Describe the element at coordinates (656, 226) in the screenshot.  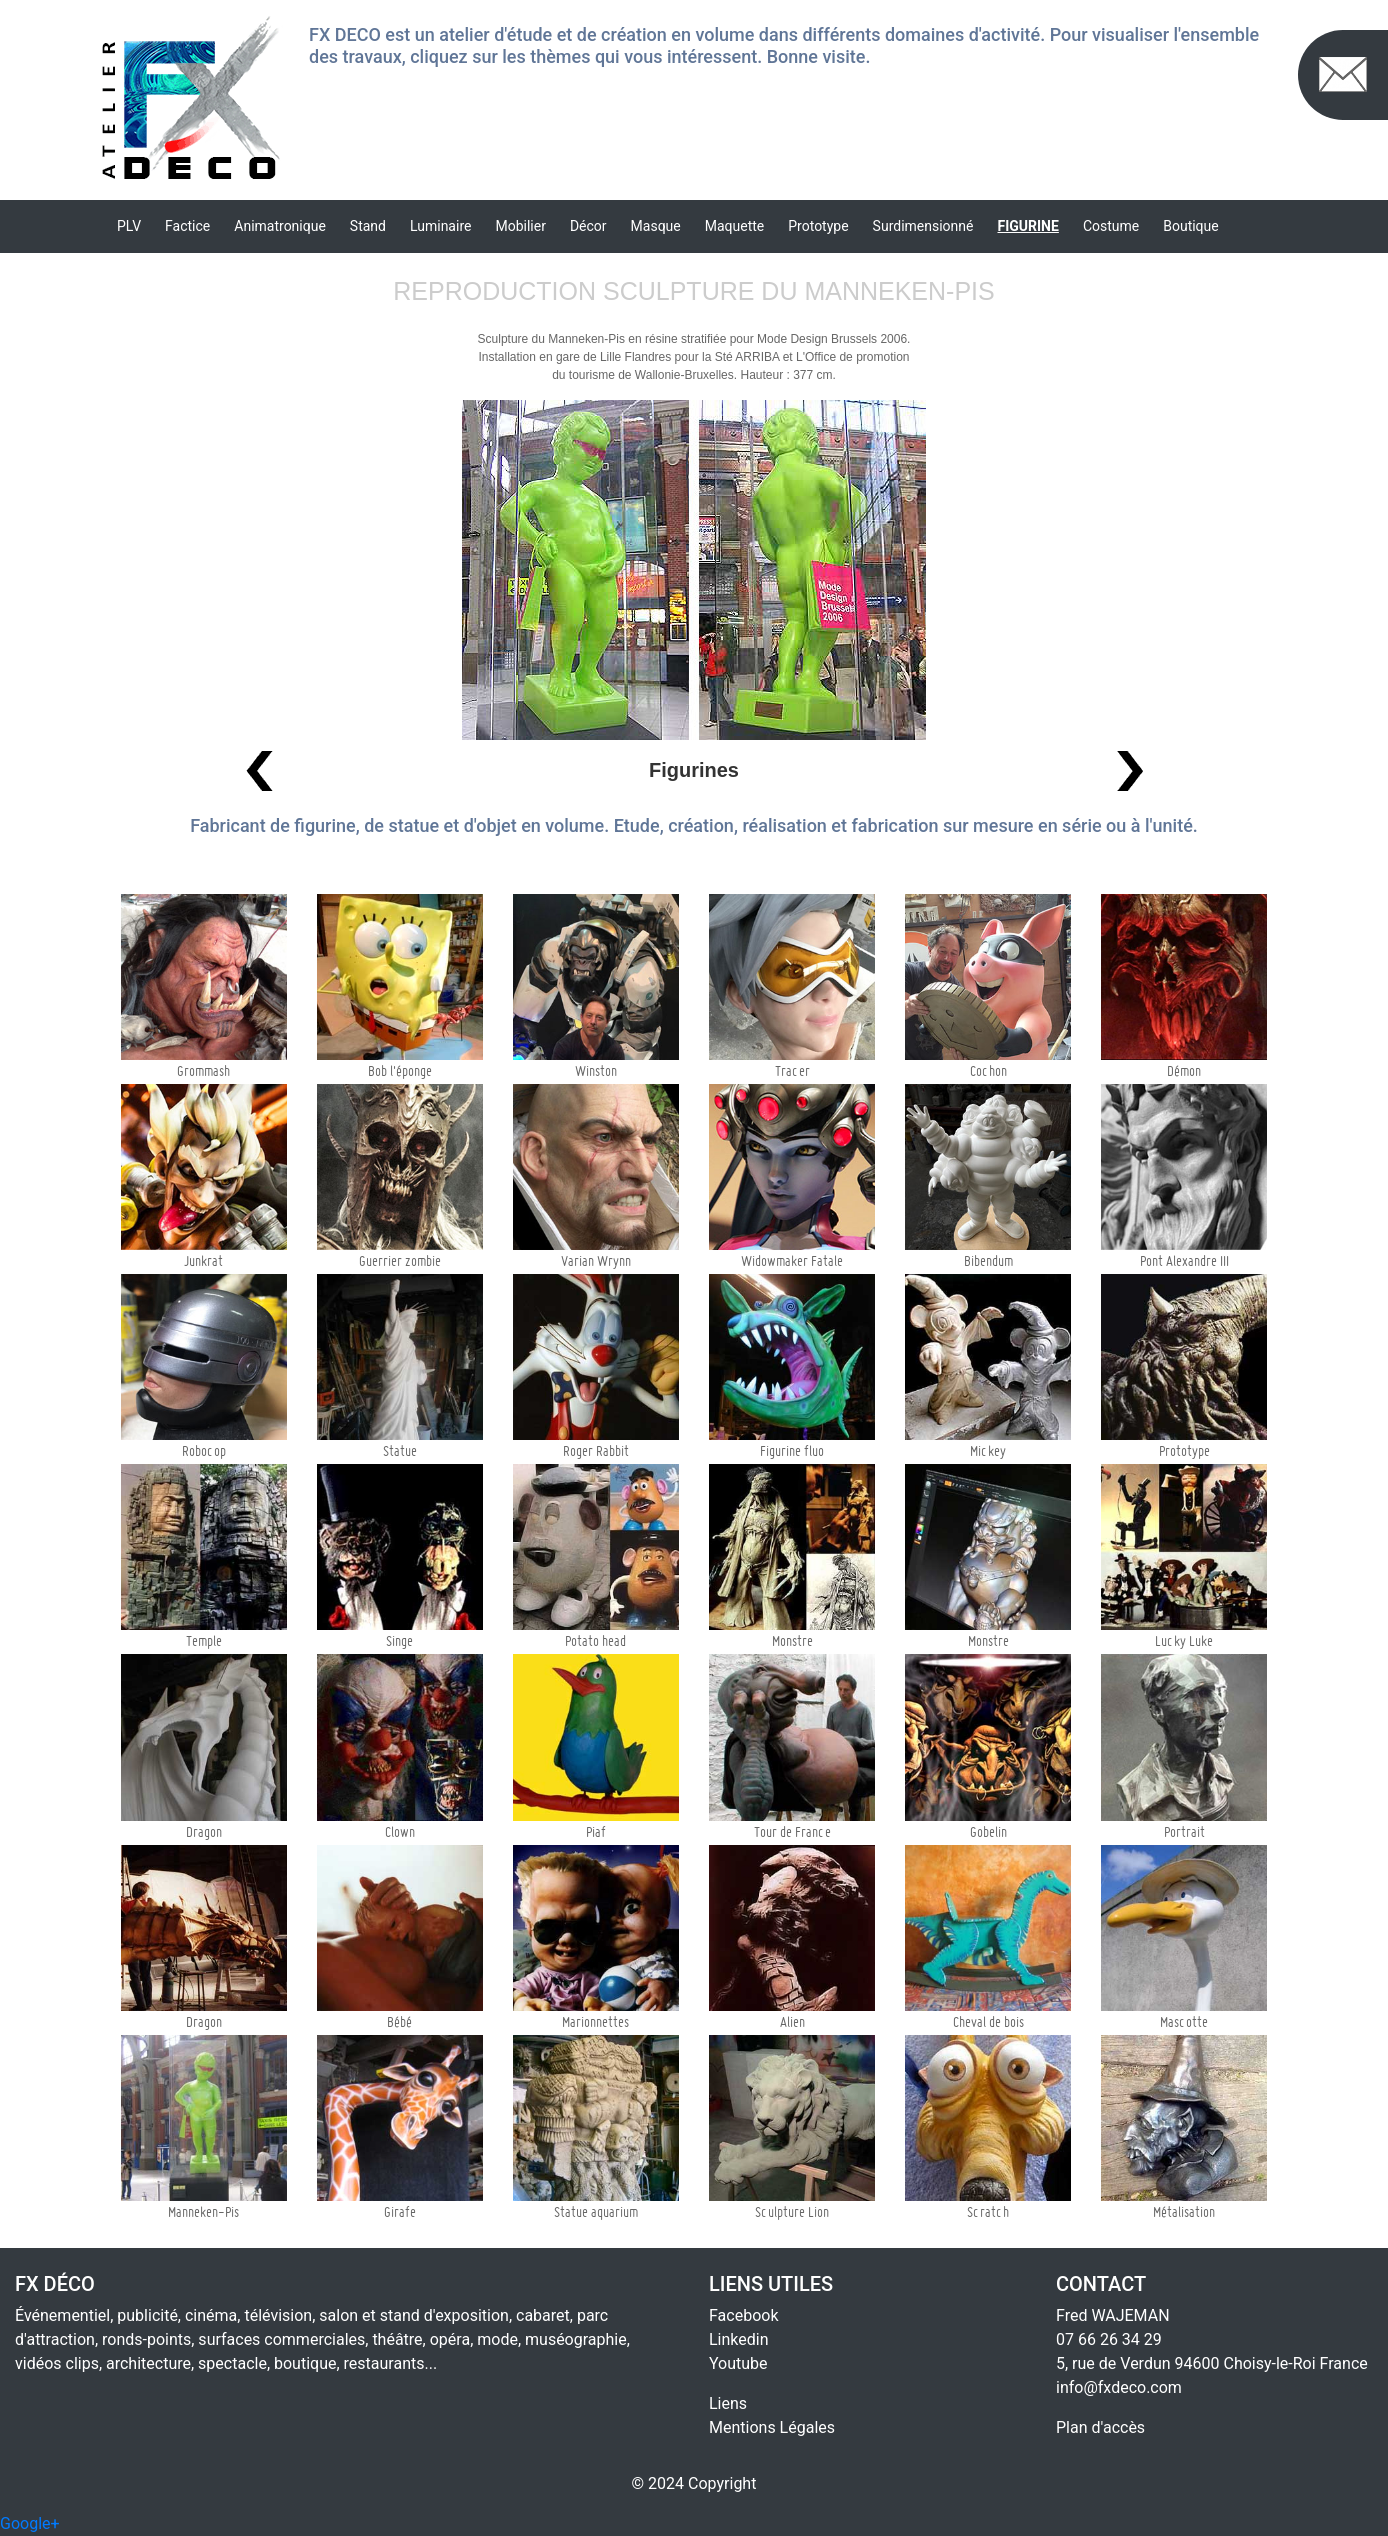
I see `Masque` at that location.